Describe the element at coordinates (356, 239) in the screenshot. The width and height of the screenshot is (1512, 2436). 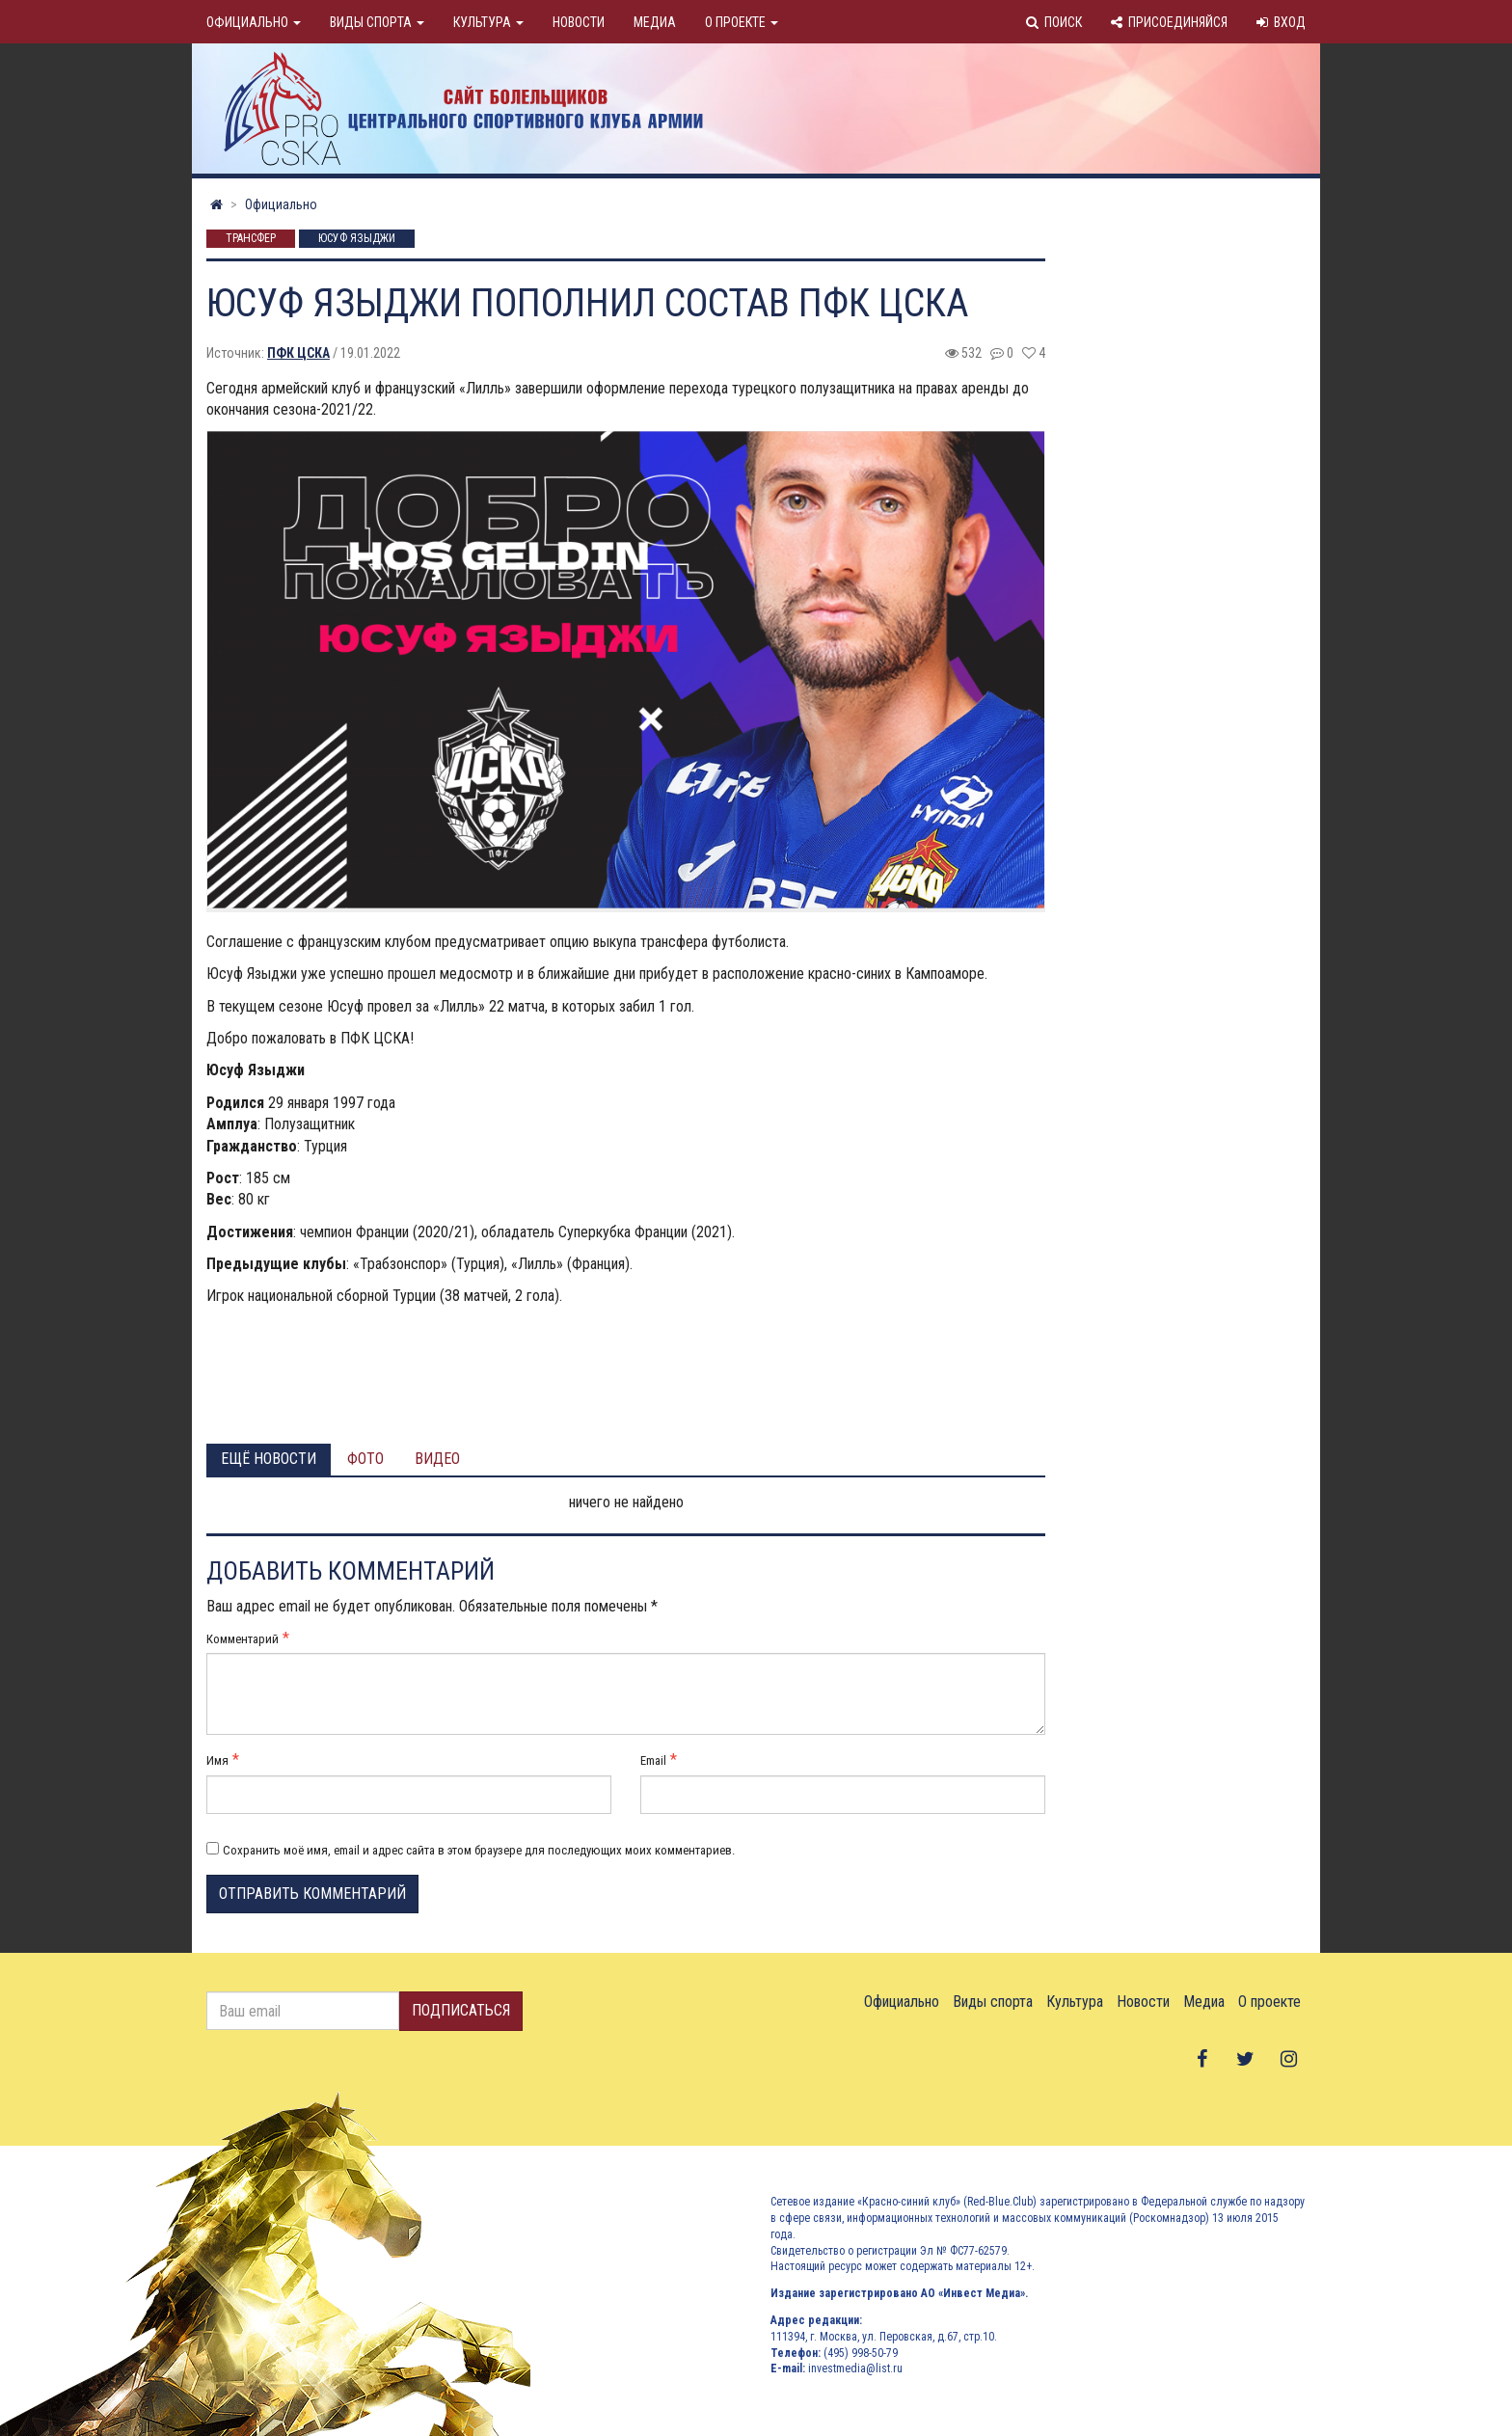
I see `Юсуф Языджи` at that location.